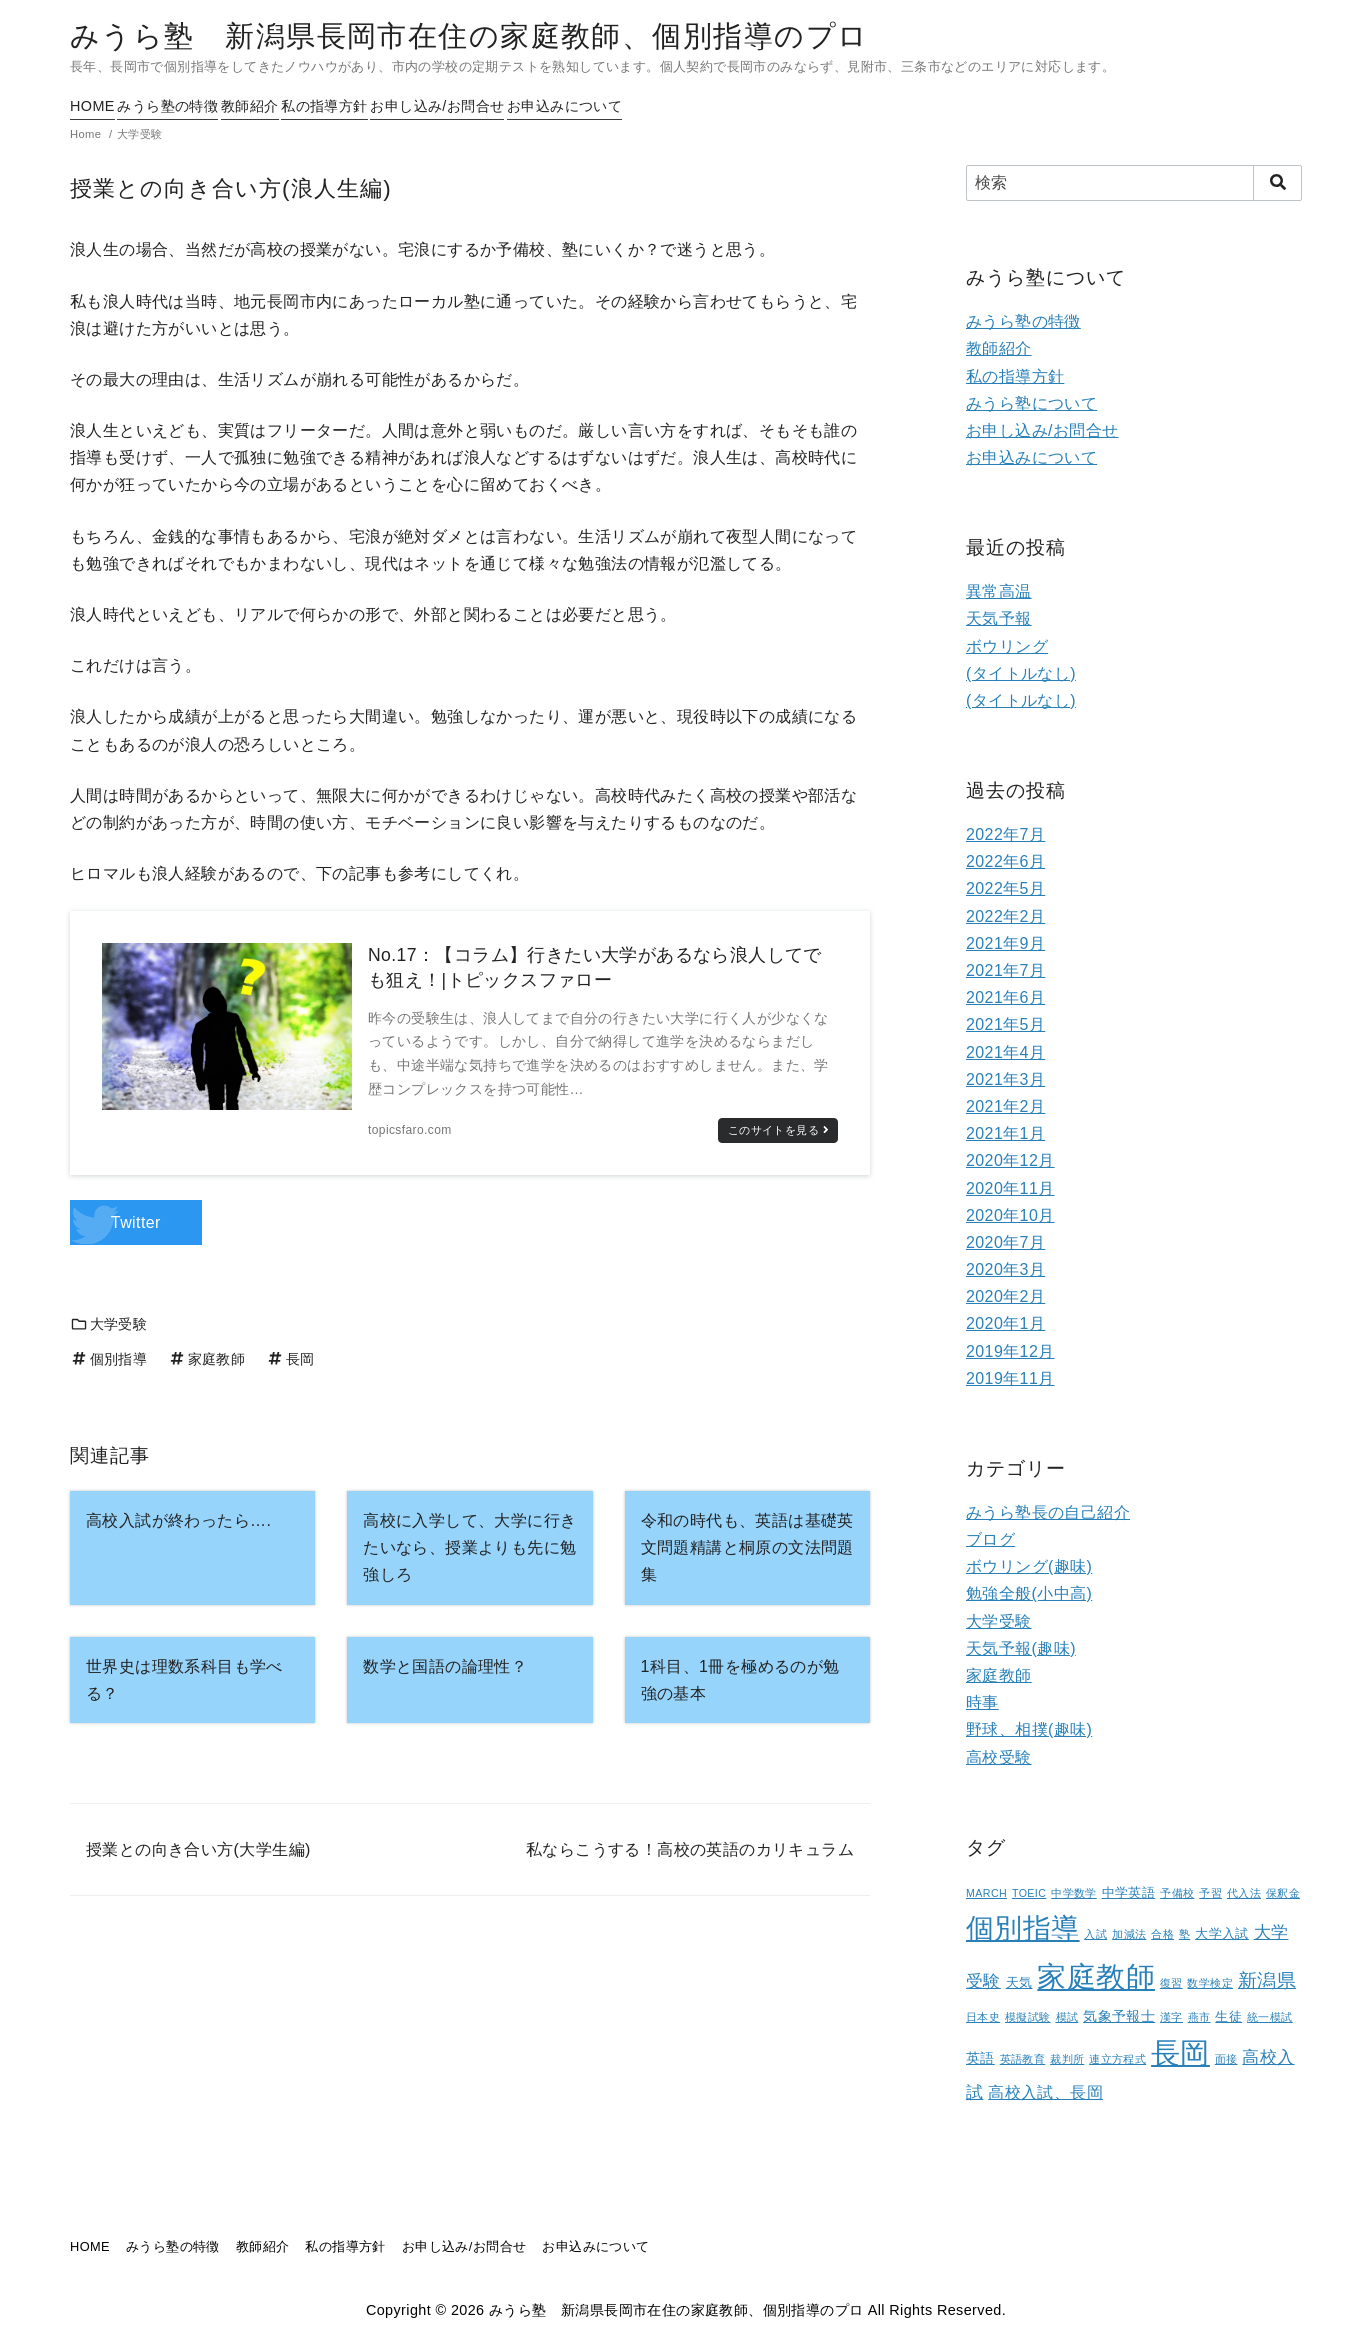 This screenshot has height=2338, width=1372. Describe the element at coordinates (1010, 1351) in the screenshot. I see `2019年12月` at that location.